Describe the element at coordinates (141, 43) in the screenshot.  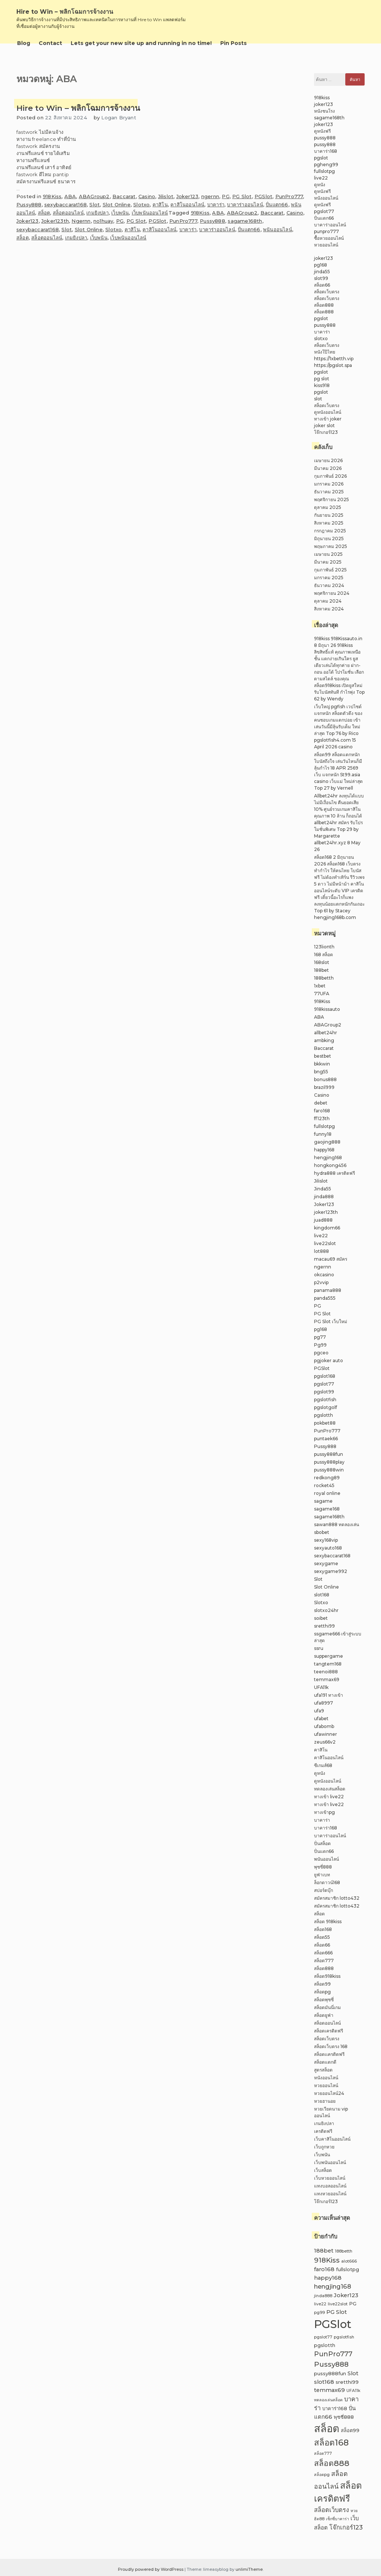
I see `Lets get your new site up and running in no time!` at that location.